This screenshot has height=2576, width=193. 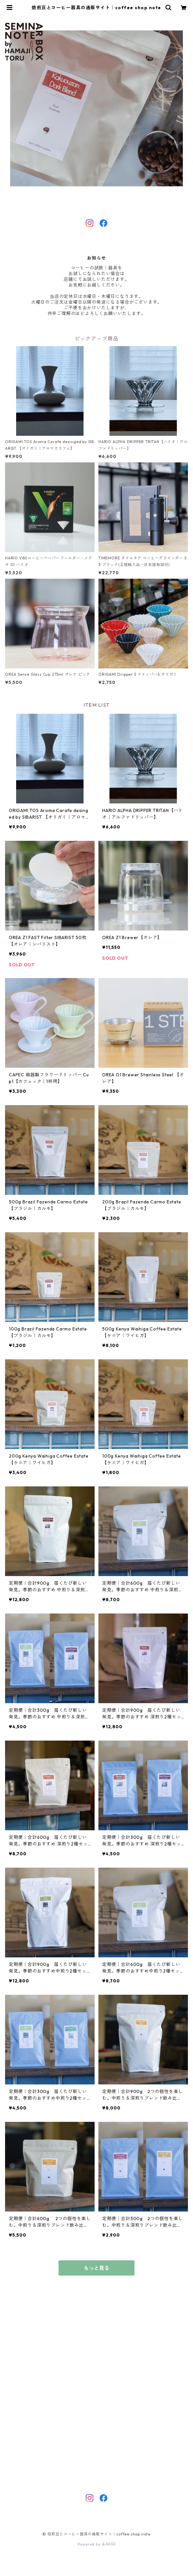 What do you see at coordinates (97, 2544) in the screenshot?
I see `Powered by` at bounding box center [97, 2544].